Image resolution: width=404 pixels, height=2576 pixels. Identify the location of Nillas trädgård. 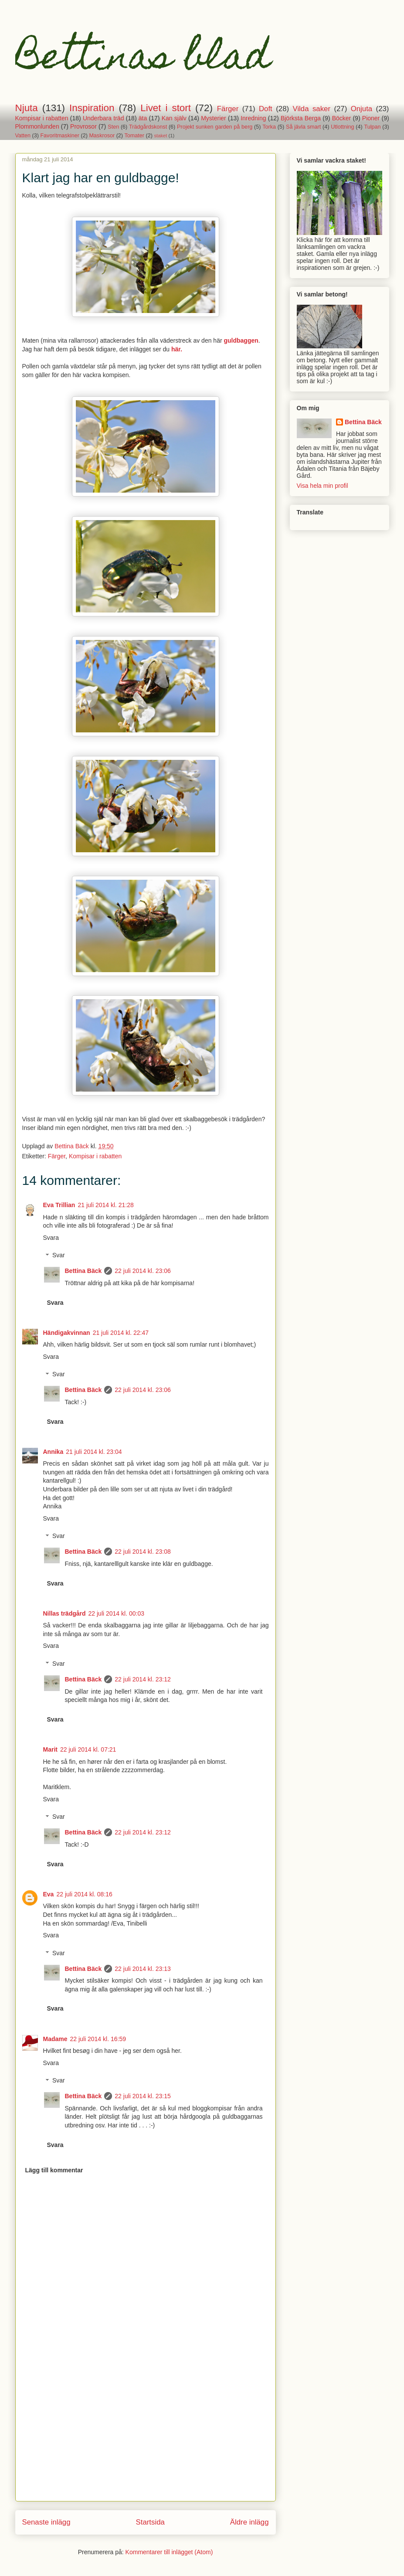
(64, 1613).